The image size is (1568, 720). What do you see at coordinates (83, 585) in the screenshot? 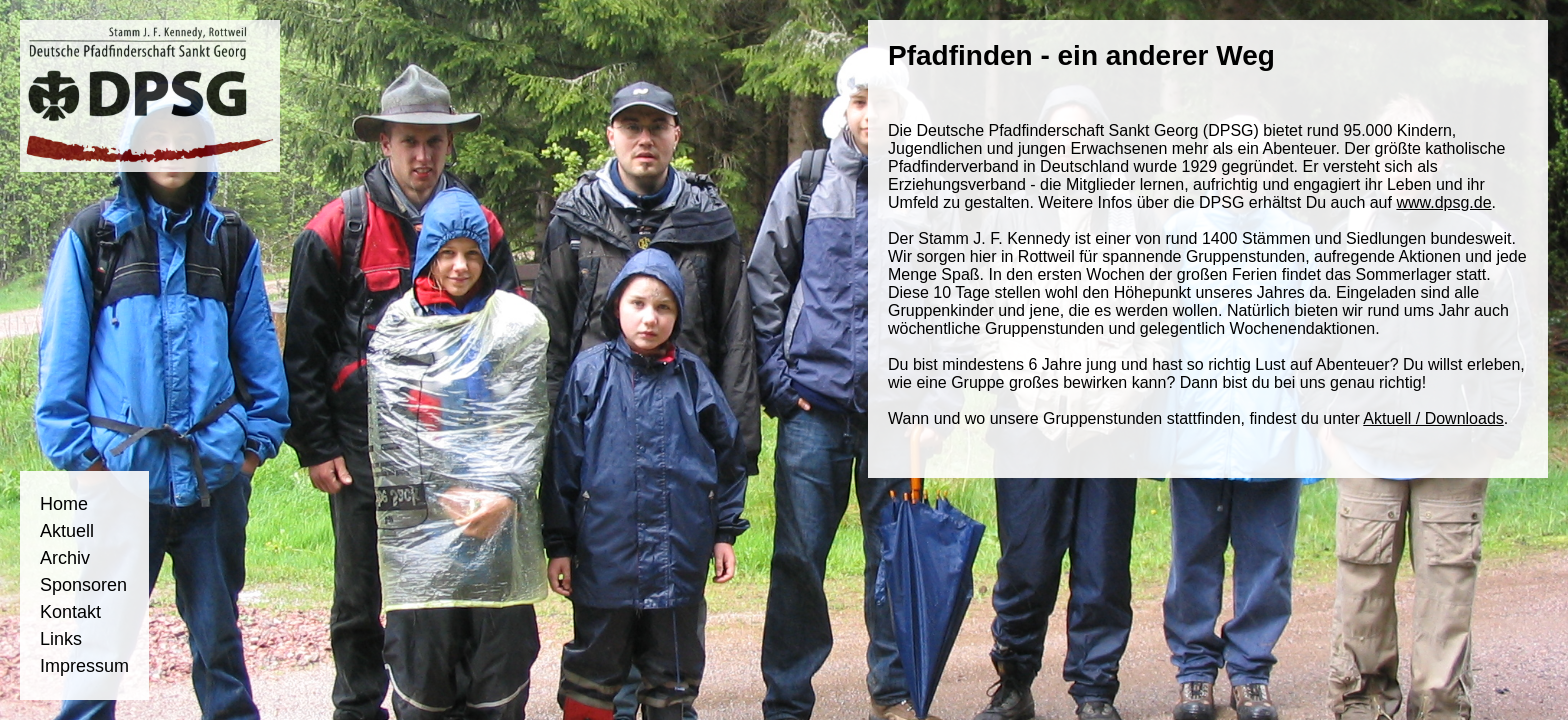
I see `Sponsoren` at bounding box center [83, 585].